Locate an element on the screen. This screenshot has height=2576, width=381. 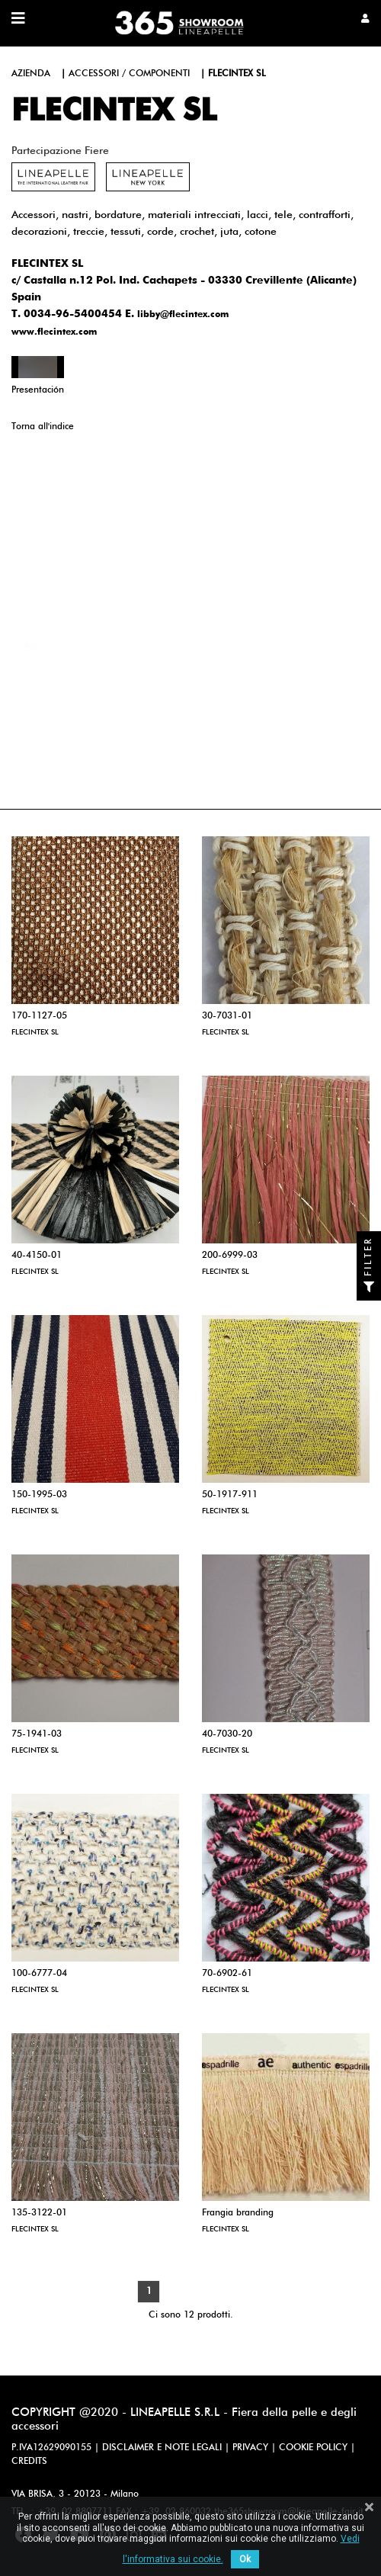
150-1995-03 is located at coordinates (39, 1495).